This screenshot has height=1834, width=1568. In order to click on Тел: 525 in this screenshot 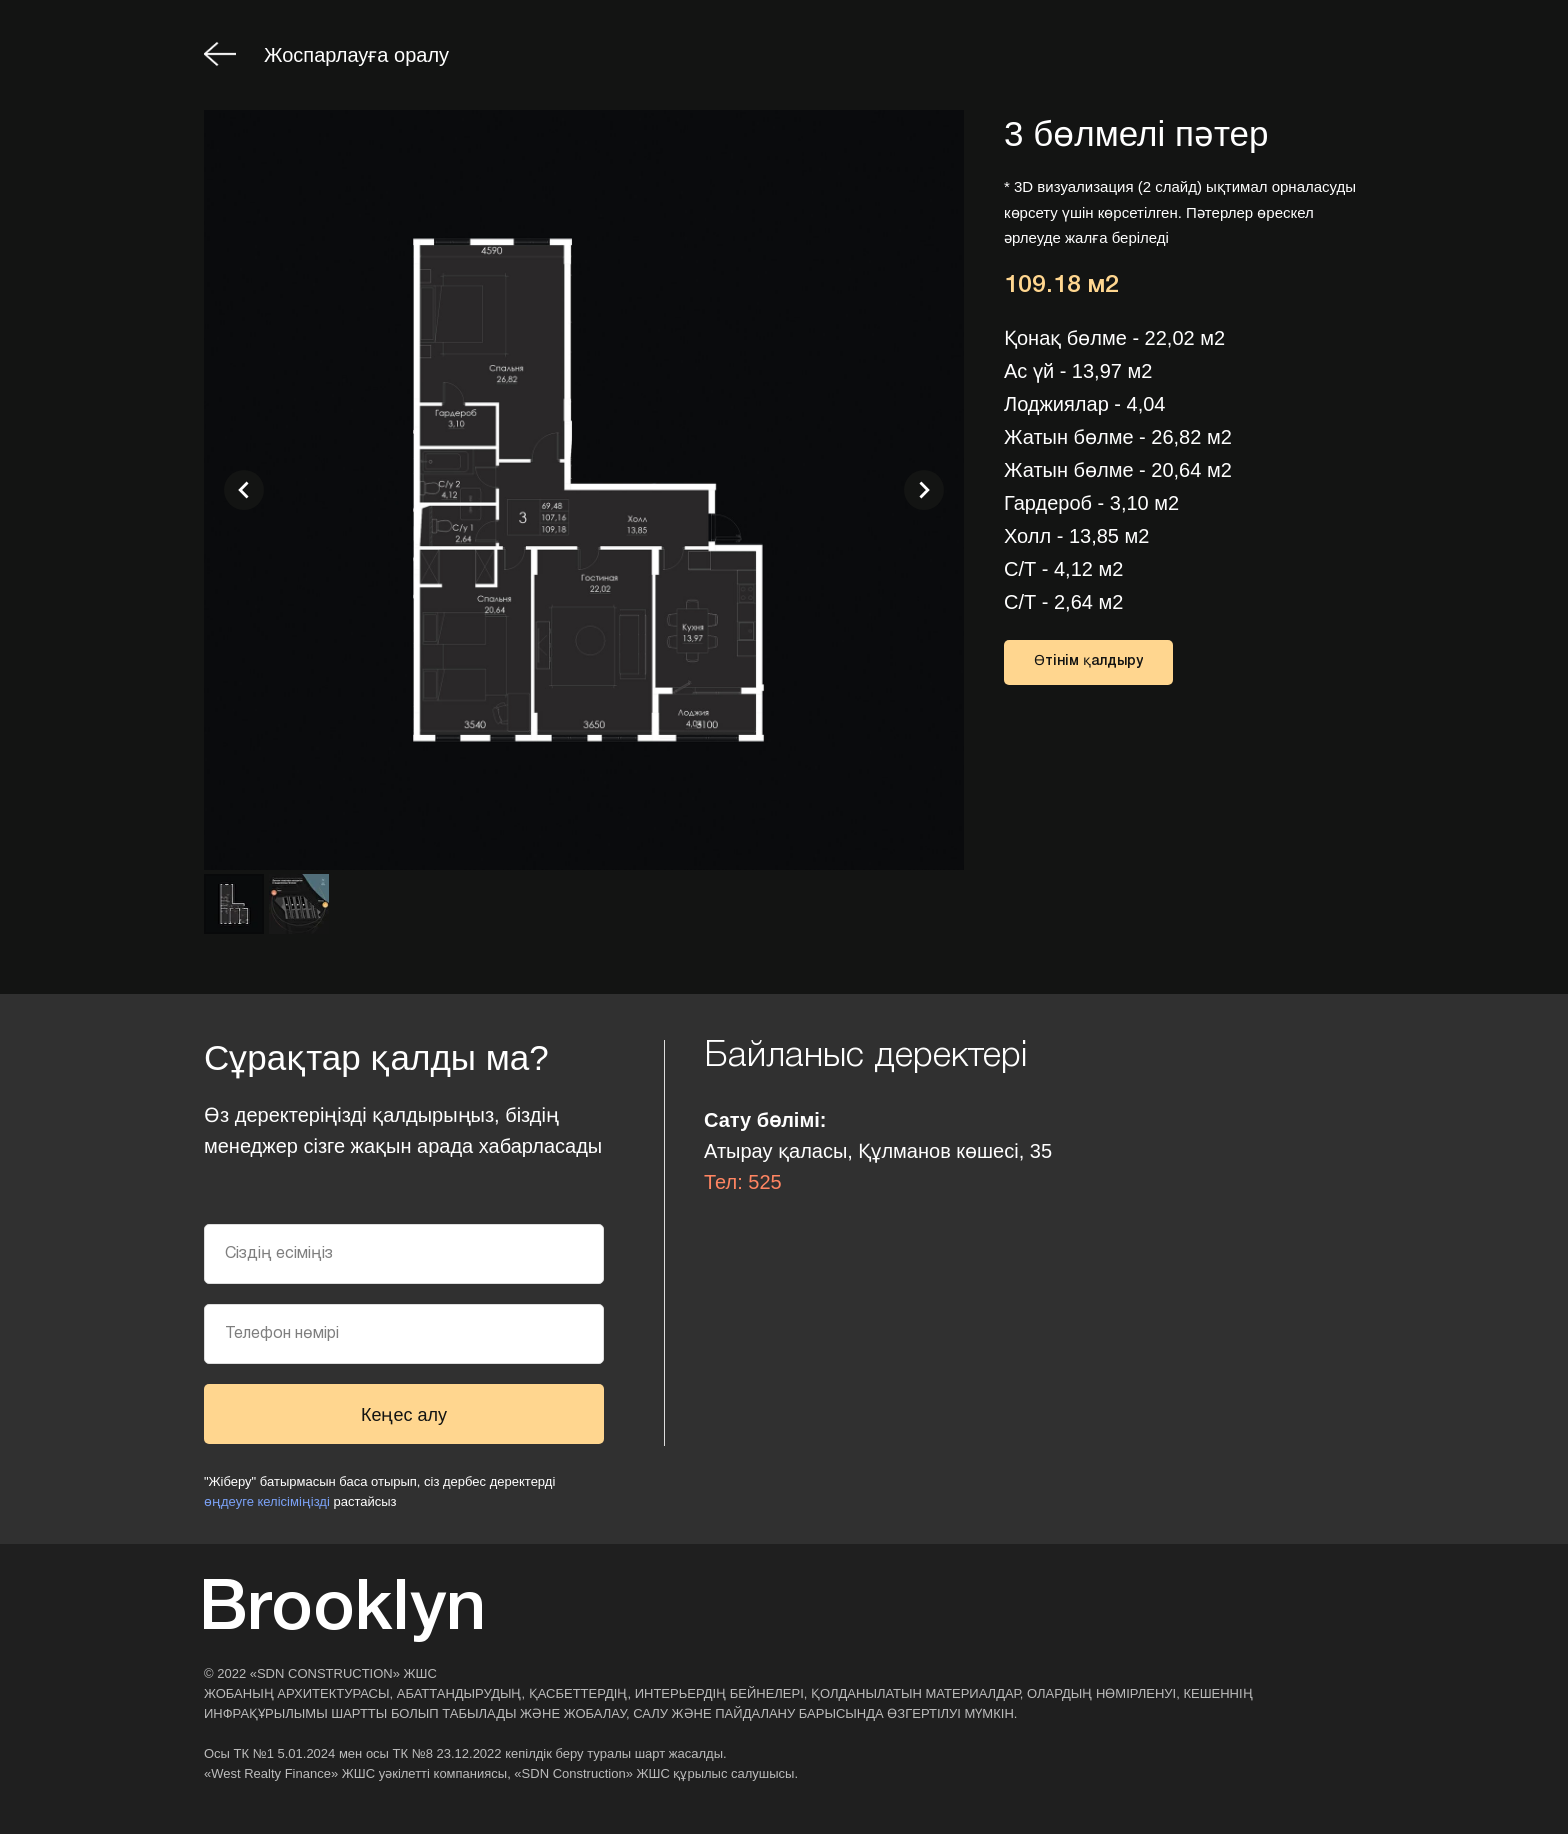, I will do `click(743, 1182)`.